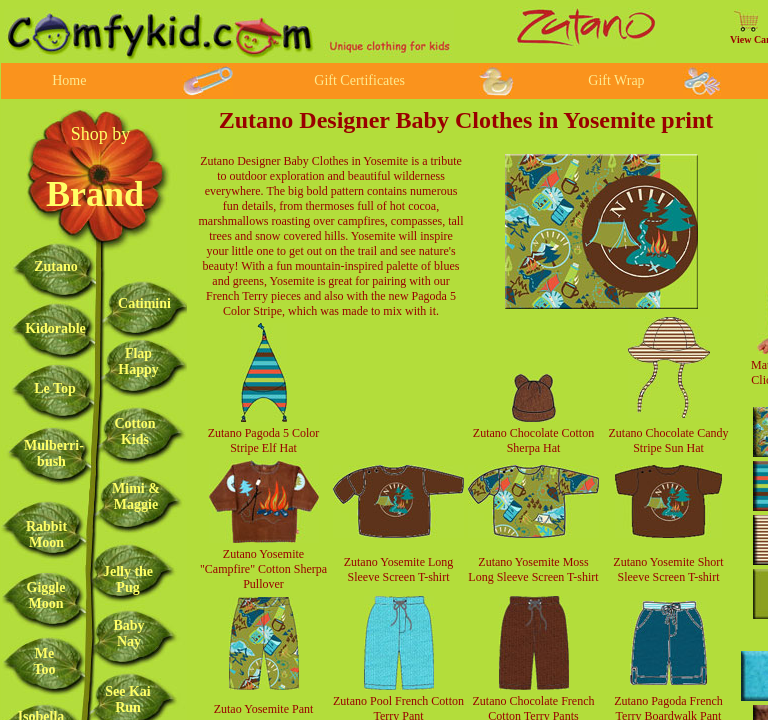 The height and width of the screenshot is (720, 768). Describe the element at coordinates (128, 579) in the screenshot. I see `Jelly the Pug` at that location.